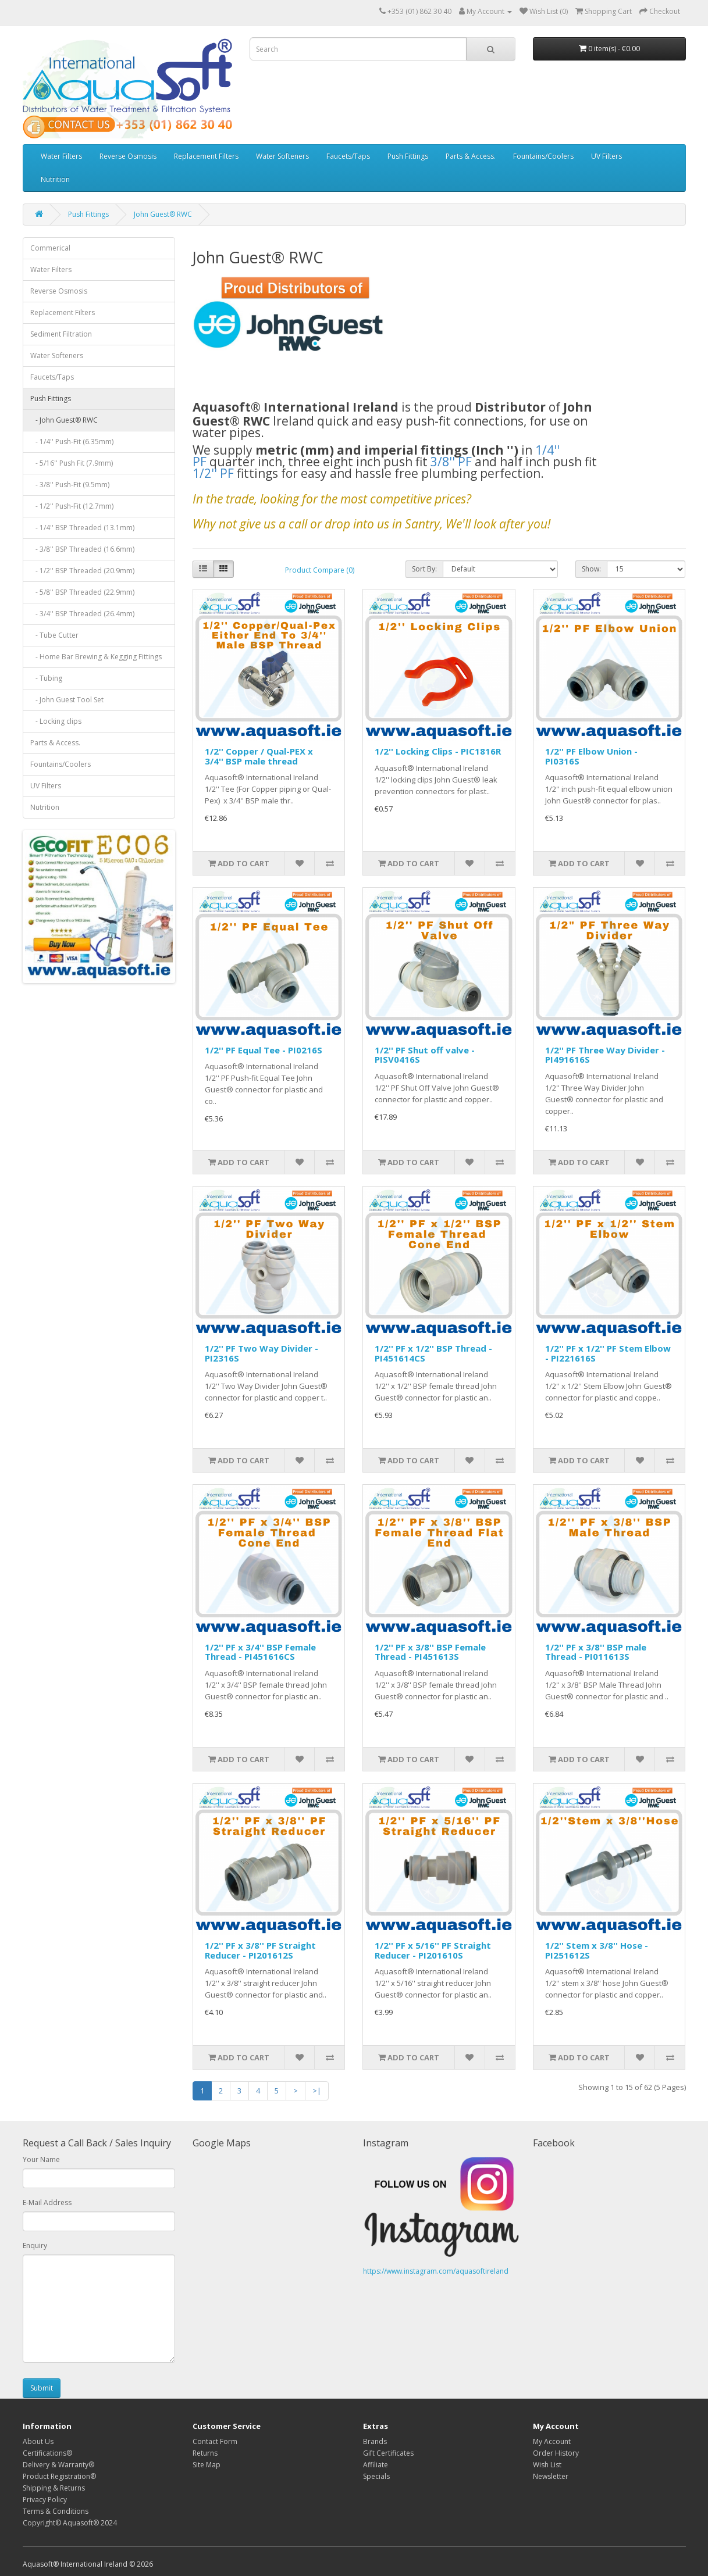 This screenshot has width=708, height=2576. I want to click on Copyright© Aquasoft® 2024, so click(70, 2523).